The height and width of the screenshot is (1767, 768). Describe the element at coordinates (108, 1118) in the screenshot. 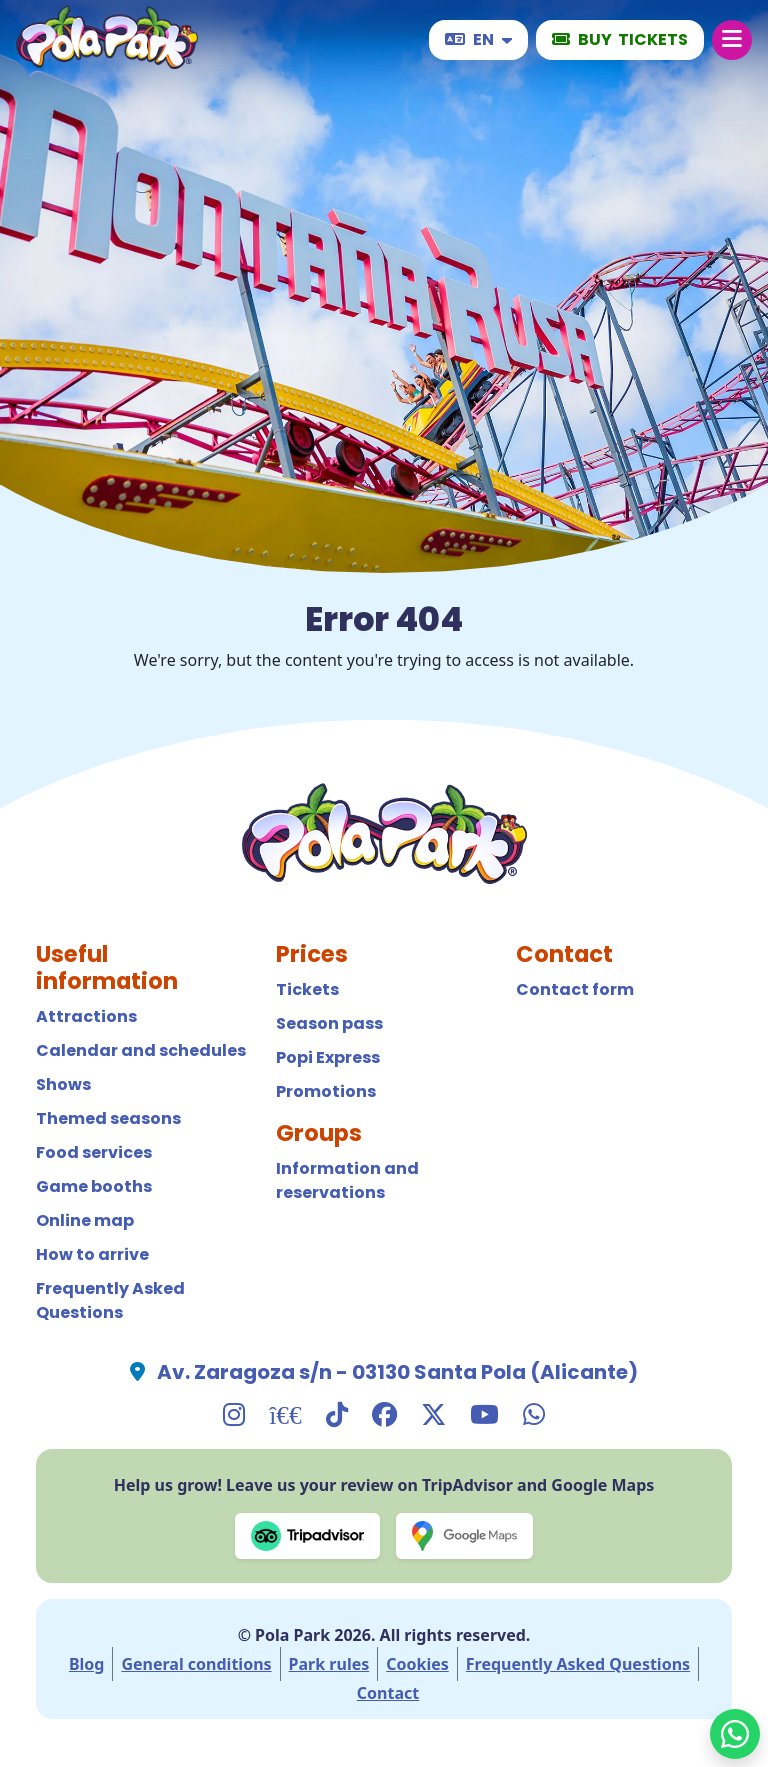

I see `Themed seasons` at that location.